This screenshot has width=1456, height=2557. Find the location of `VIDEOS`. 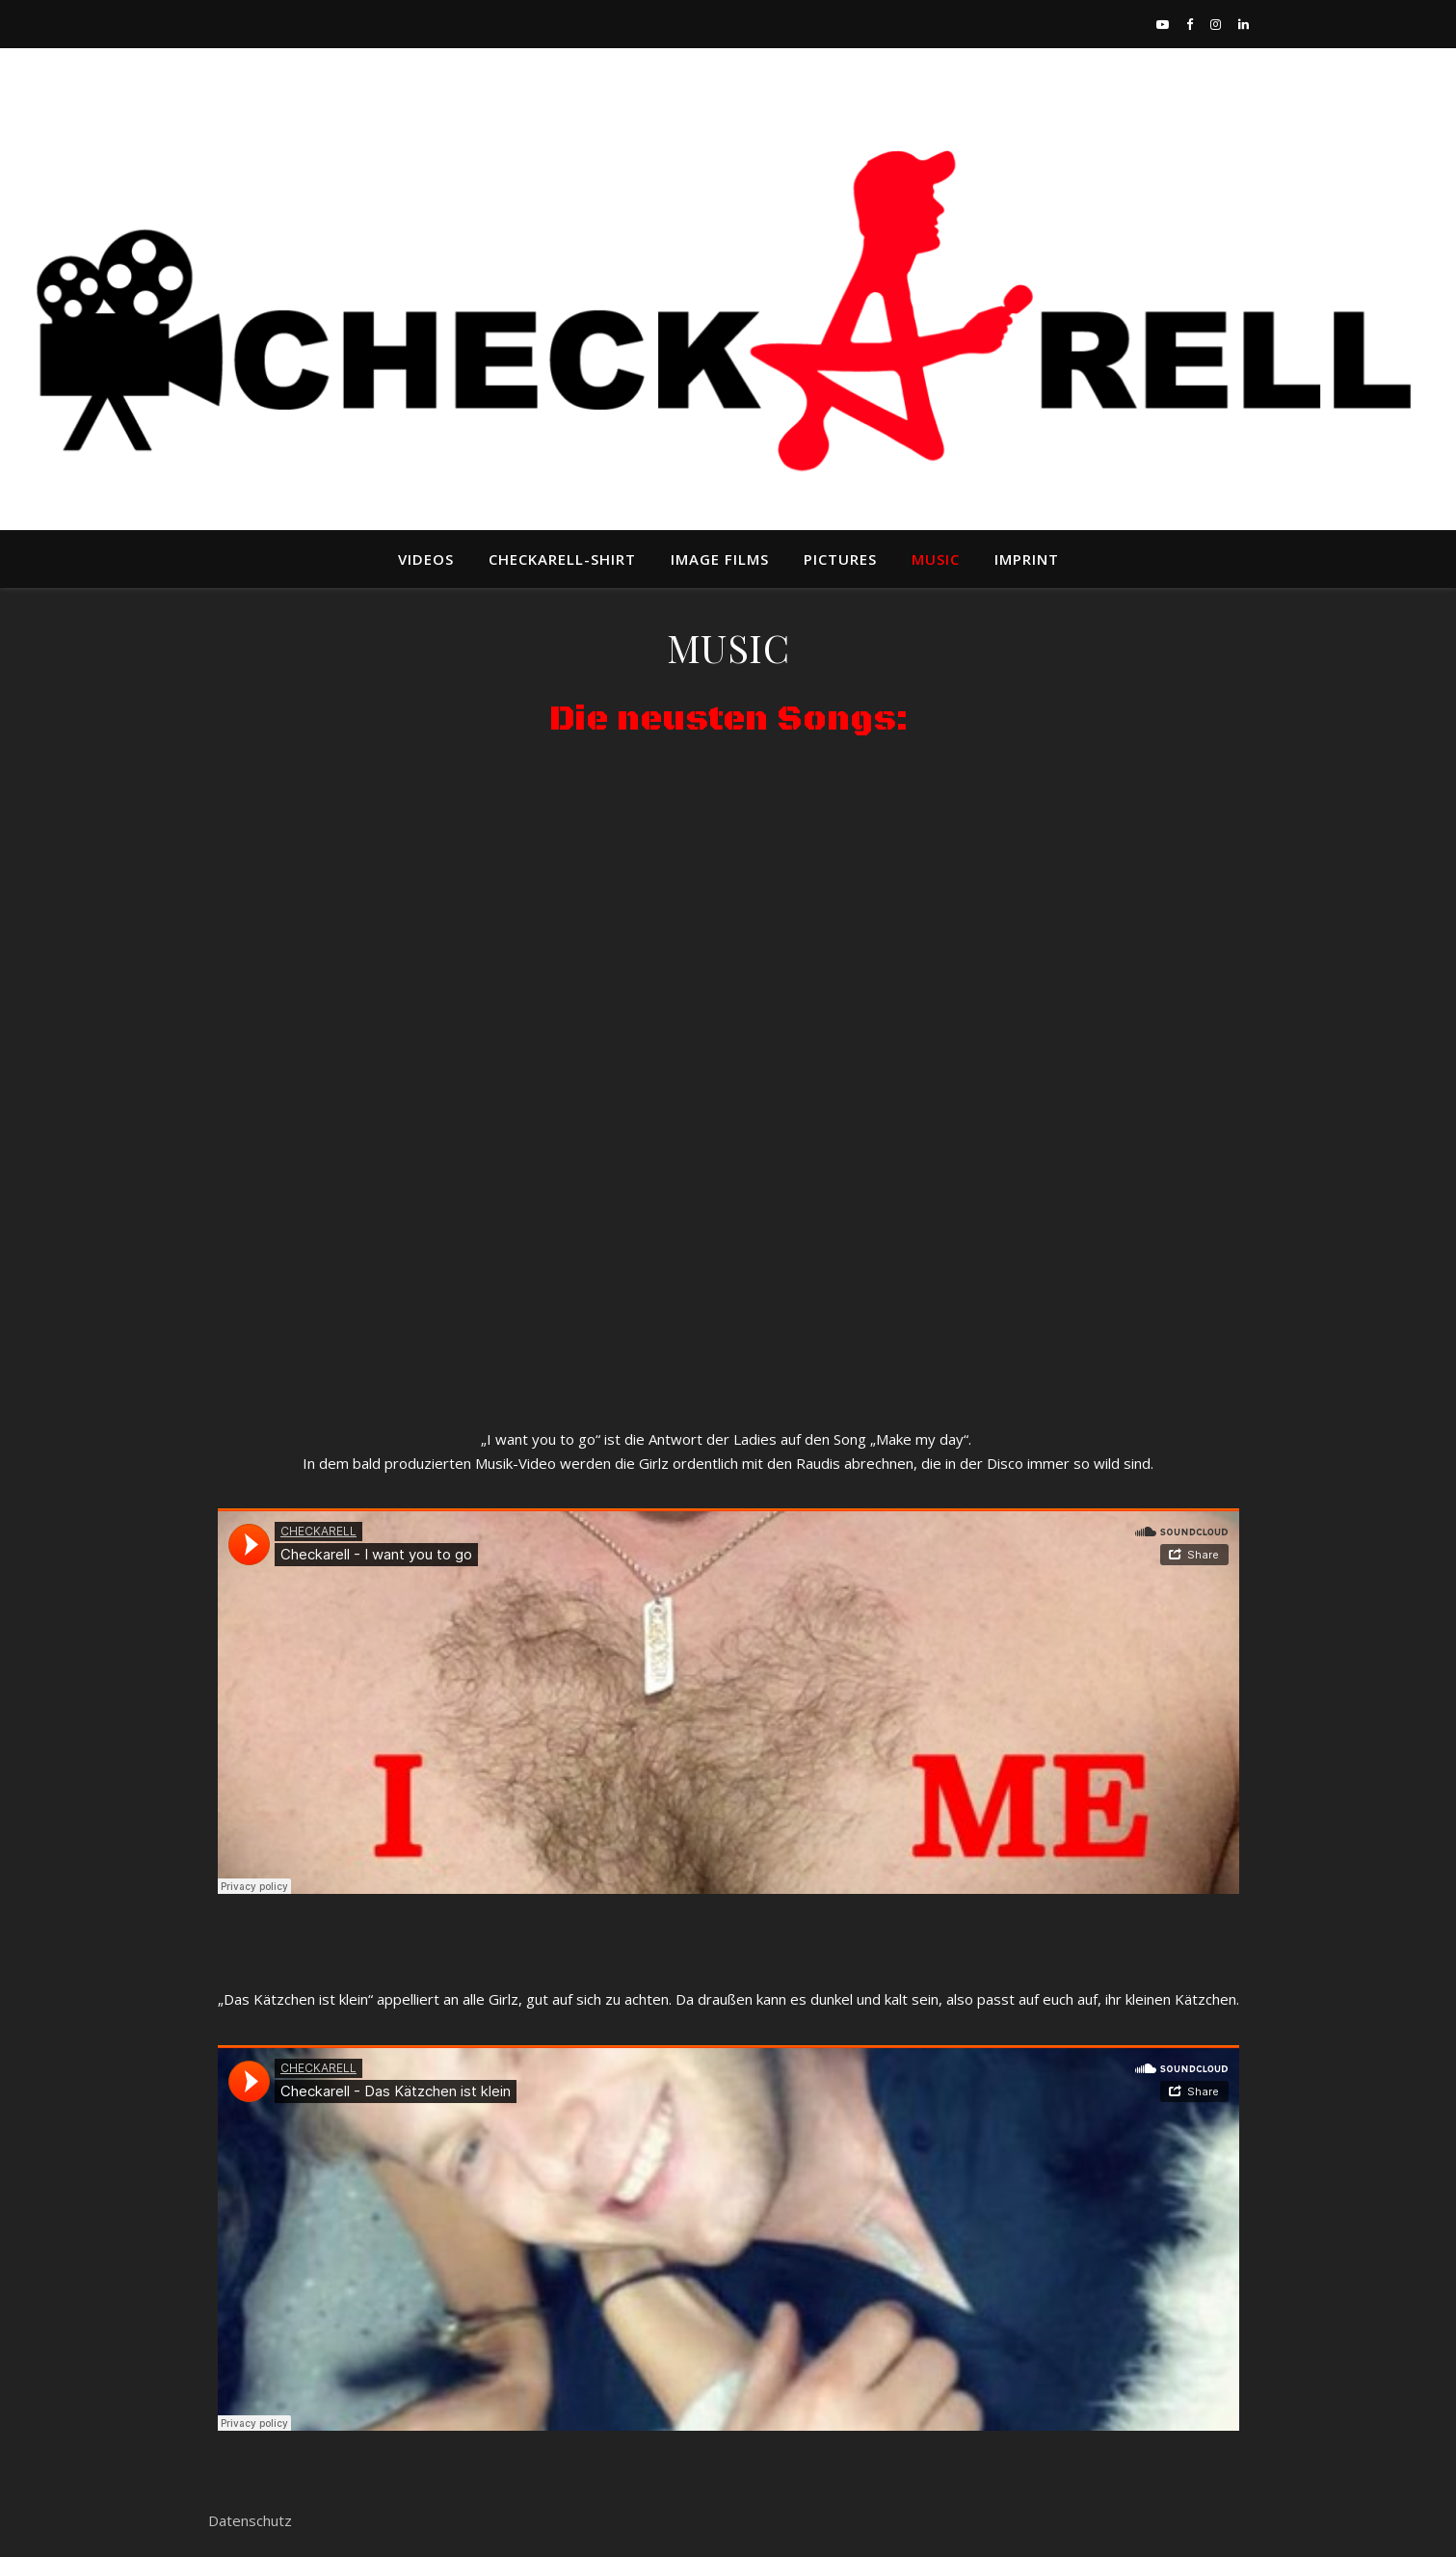

VIDEOS is located at coordinates (426, 559).